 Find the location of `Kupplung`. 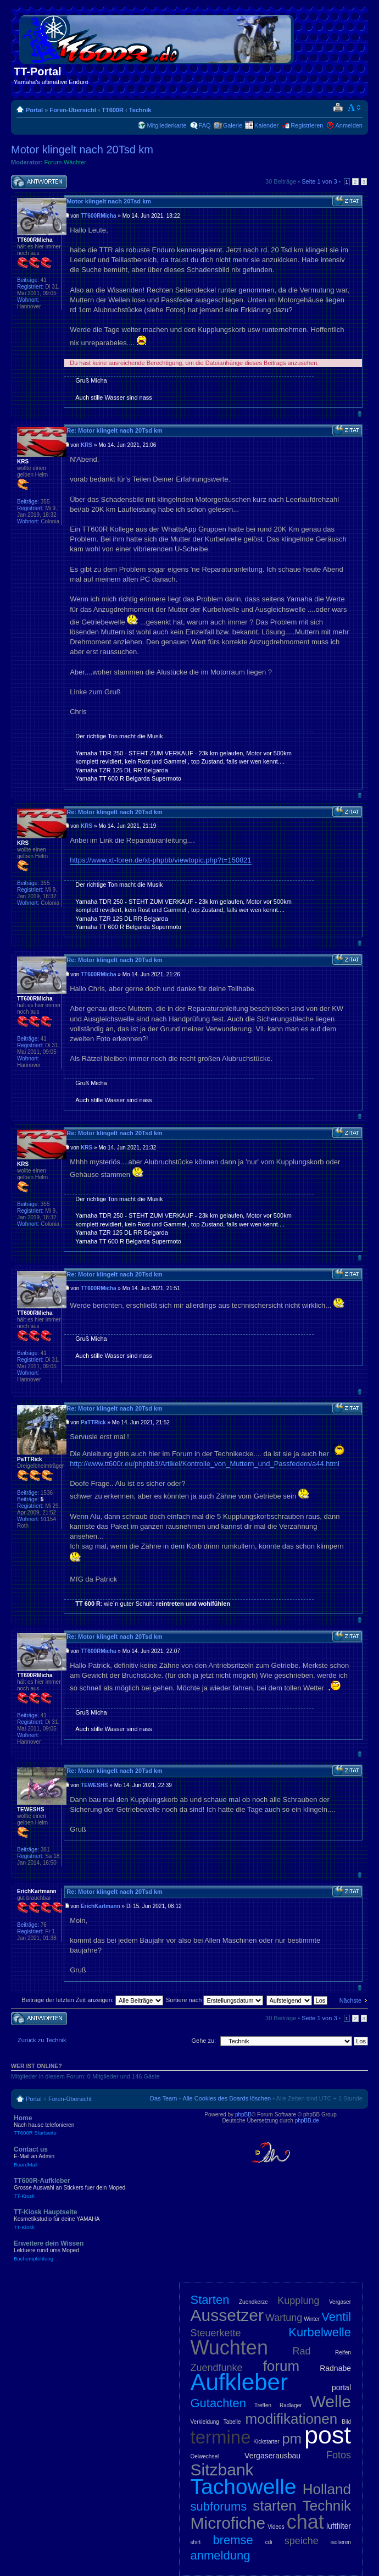

Kupplung is located at coordinates (298, 2300).